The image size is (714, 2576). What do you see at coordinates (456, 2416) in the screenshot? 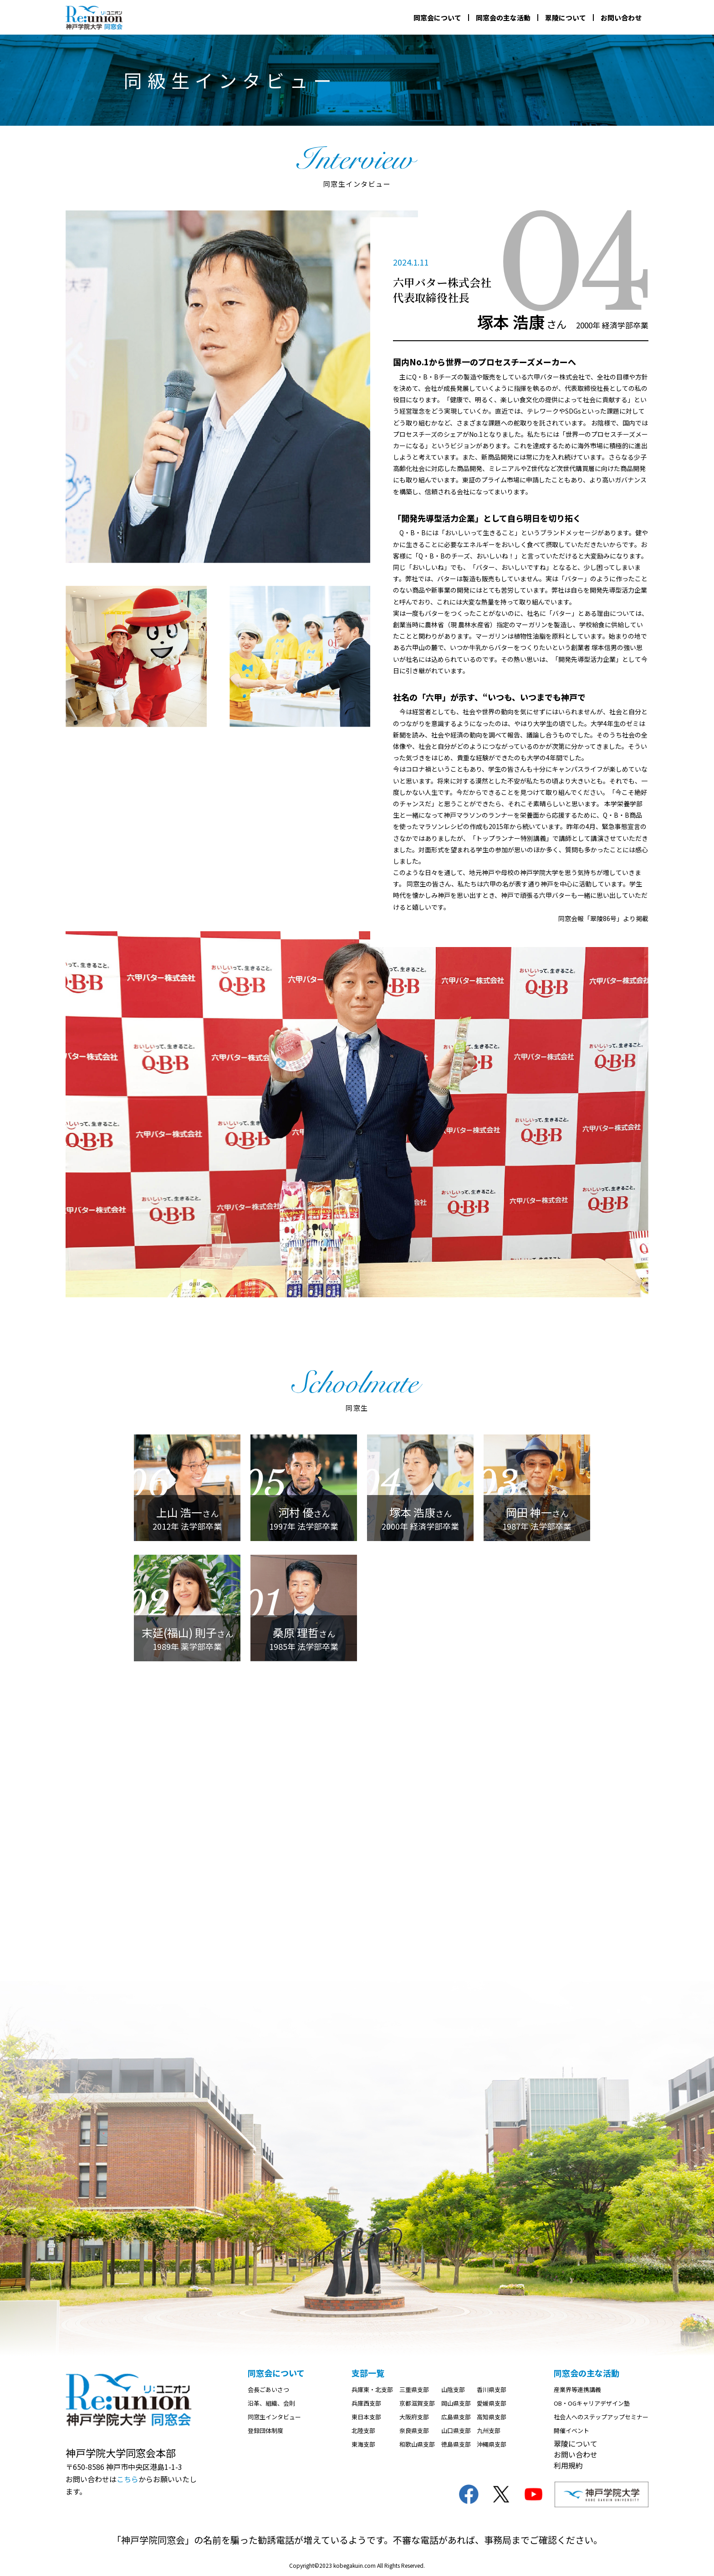
I see `広島県支部` at bounding box center [456, 2416].